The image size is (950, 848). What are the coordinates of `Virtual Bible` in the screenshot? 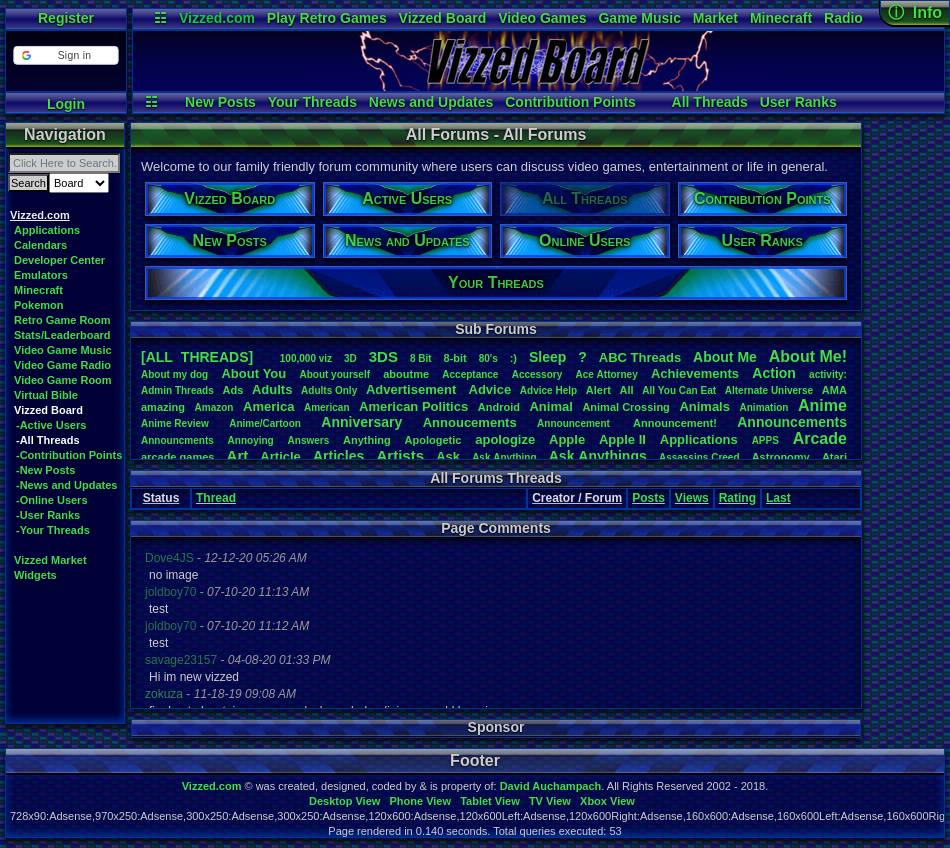 It's located at (46, 395).